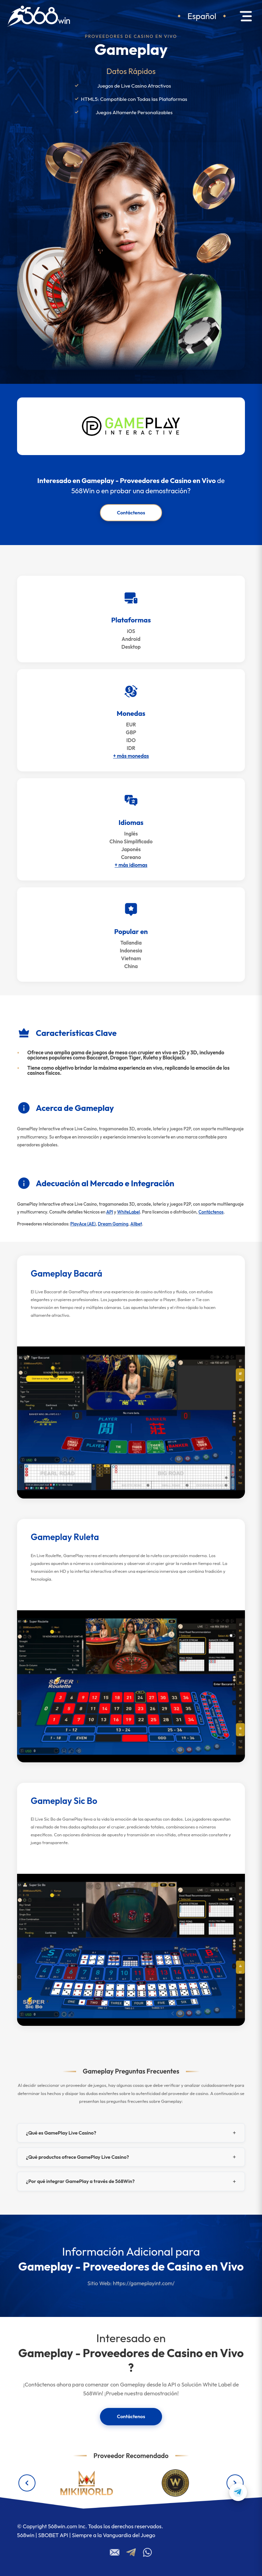 This screenshot has width=262, height=2576. I want to click on [Contact us on Telegram], so click(238, 2492).